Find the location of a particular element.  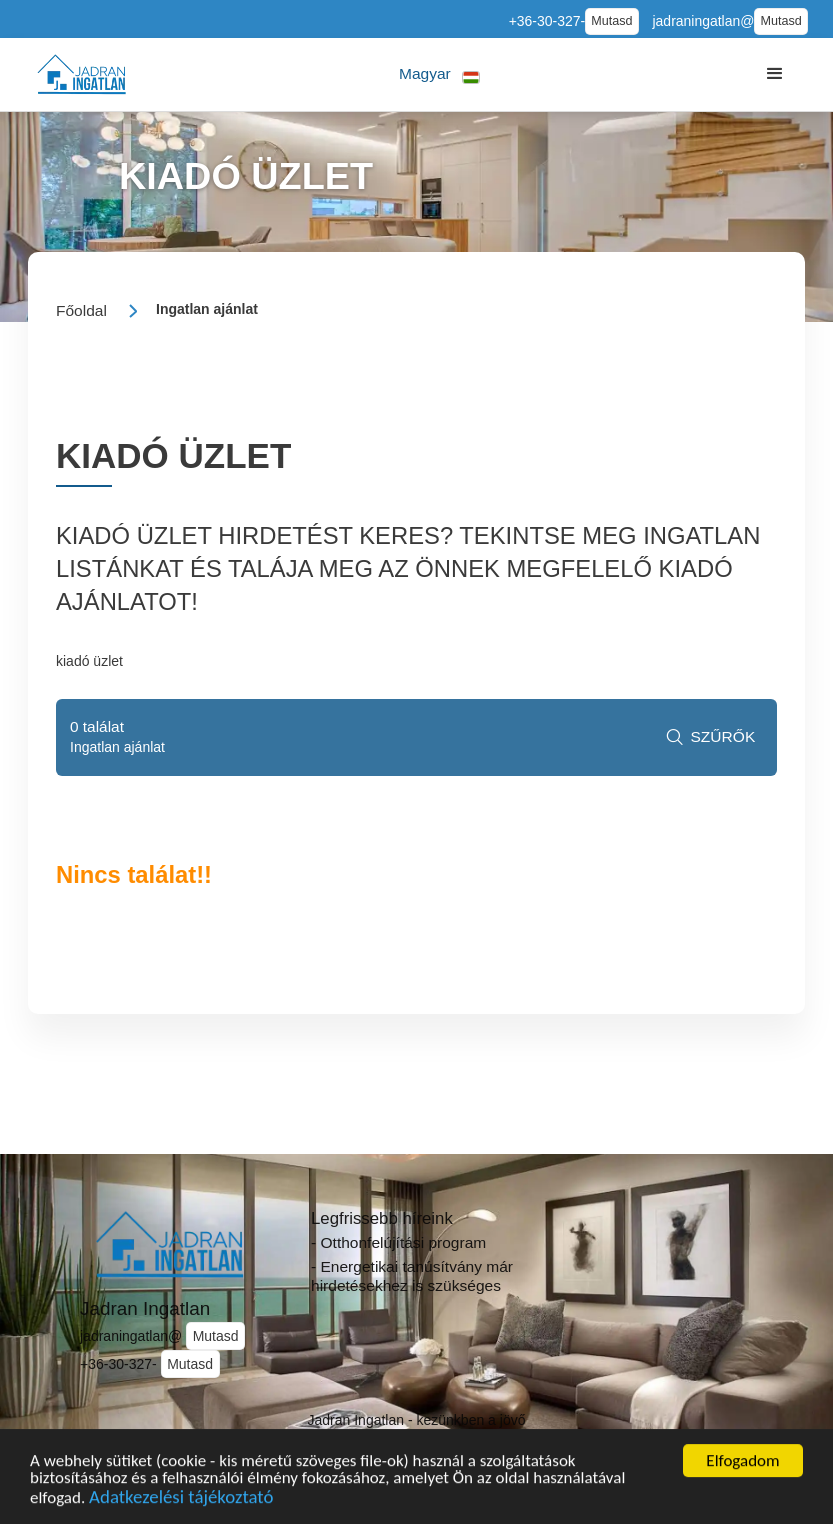

Mutasd is located at coordinates (611, 21).